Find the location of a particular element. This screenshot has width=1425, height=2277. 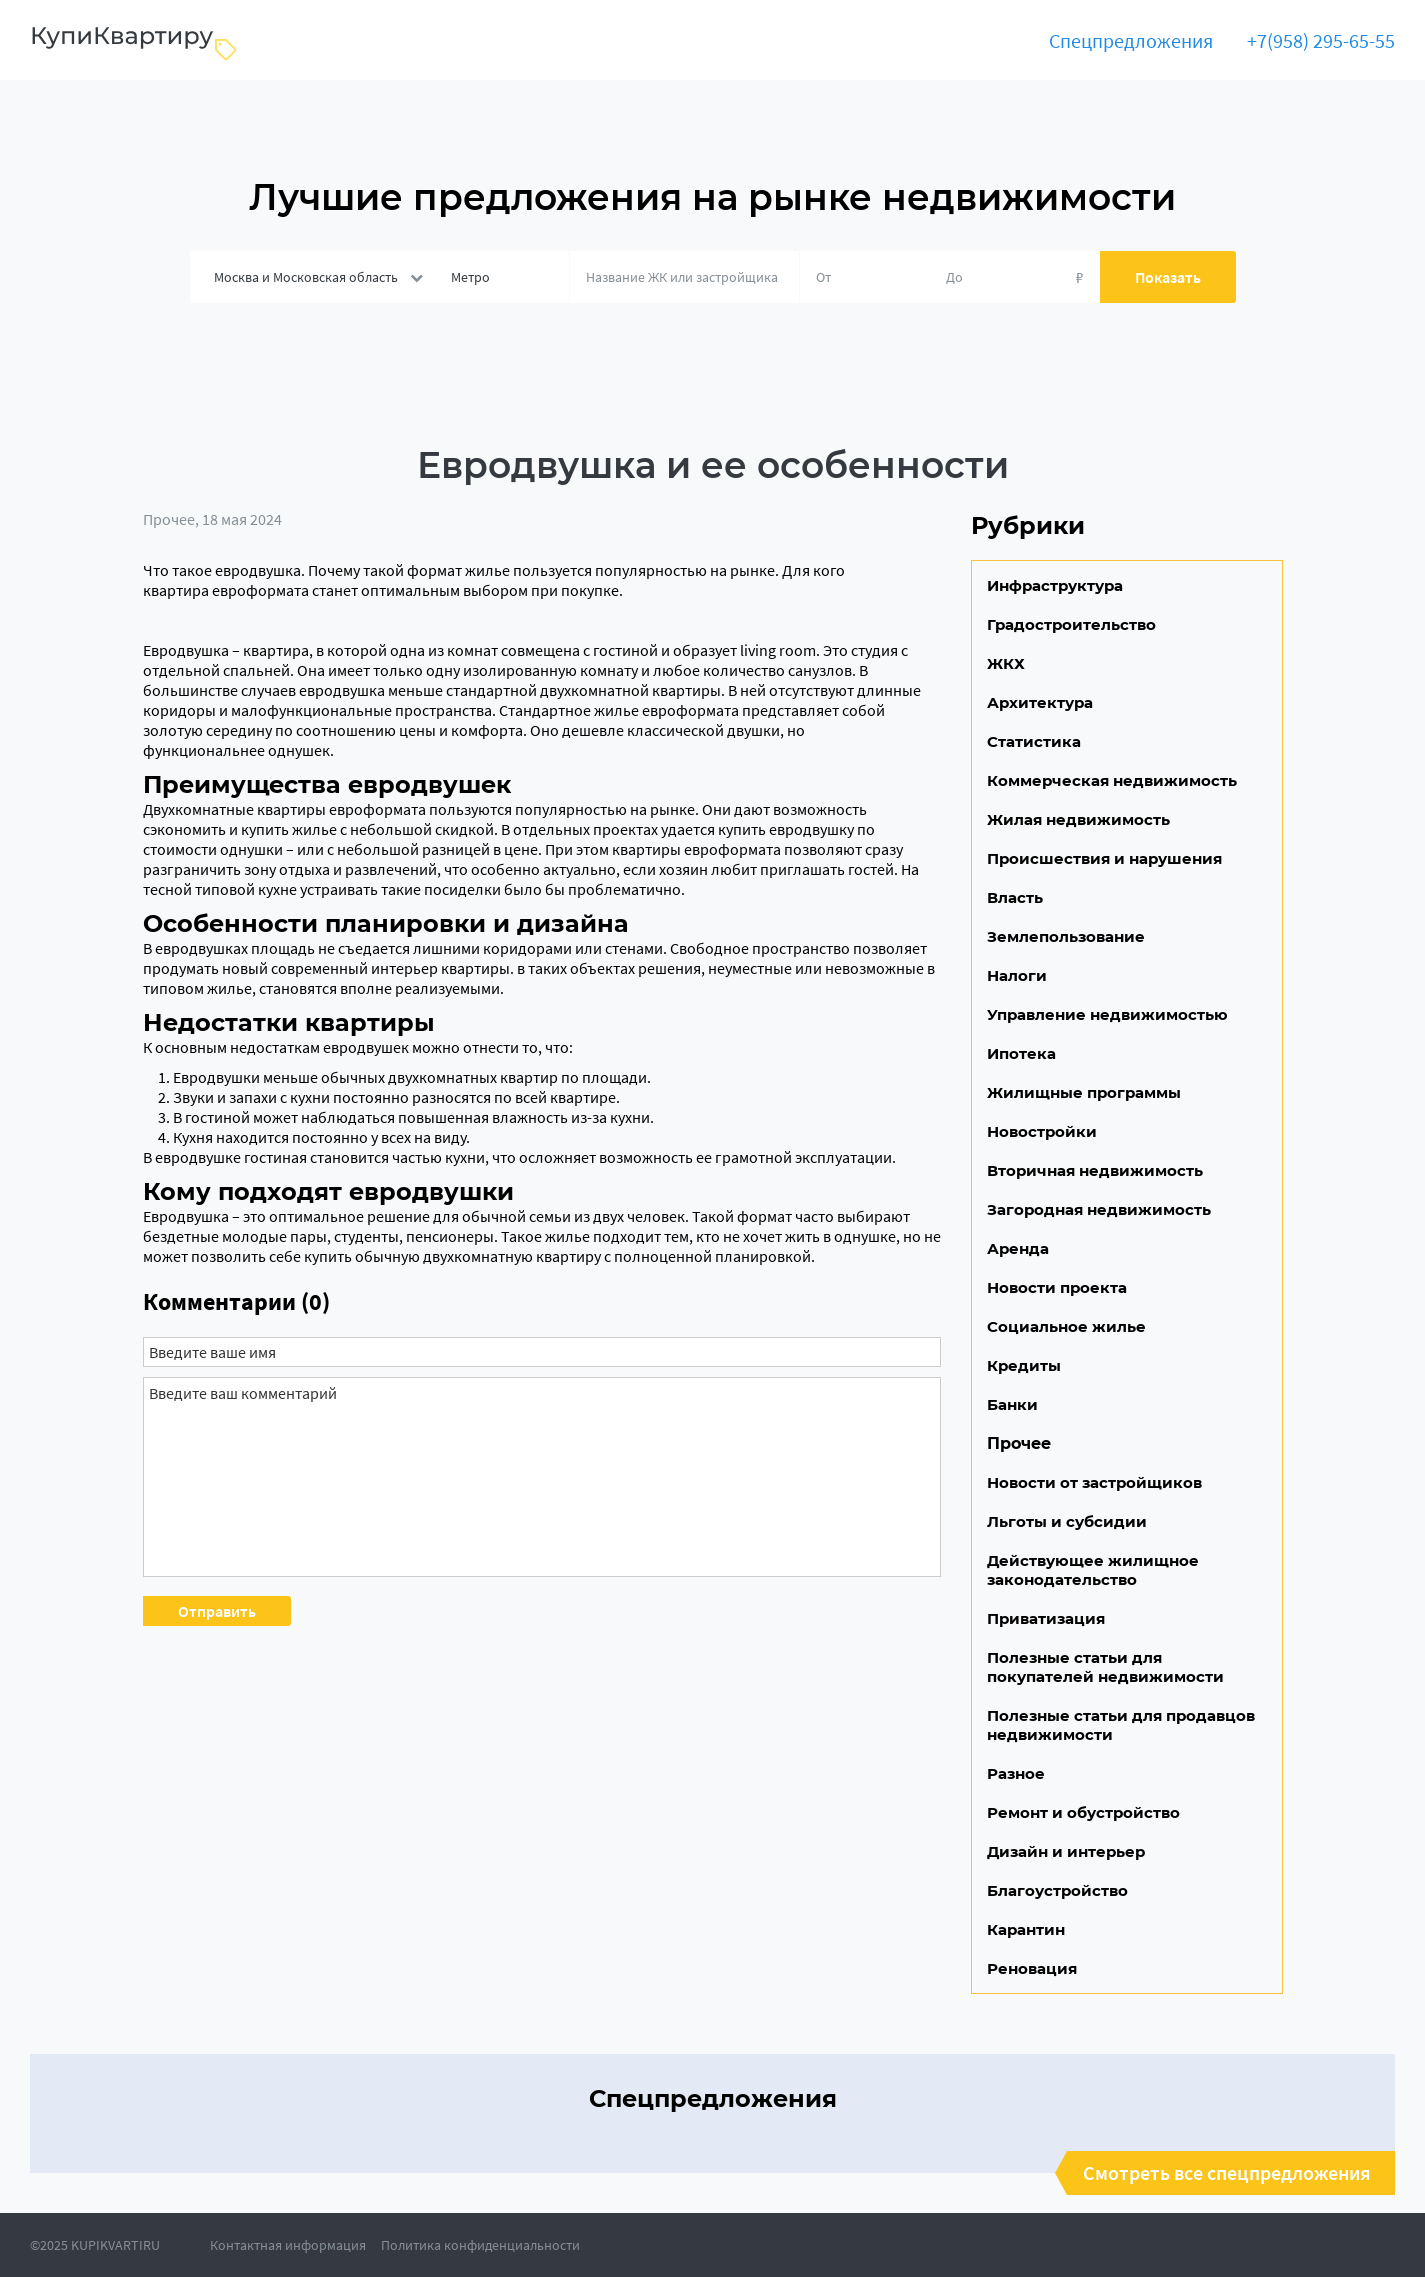

Ипотека is located at coordinates (1021, 1053).